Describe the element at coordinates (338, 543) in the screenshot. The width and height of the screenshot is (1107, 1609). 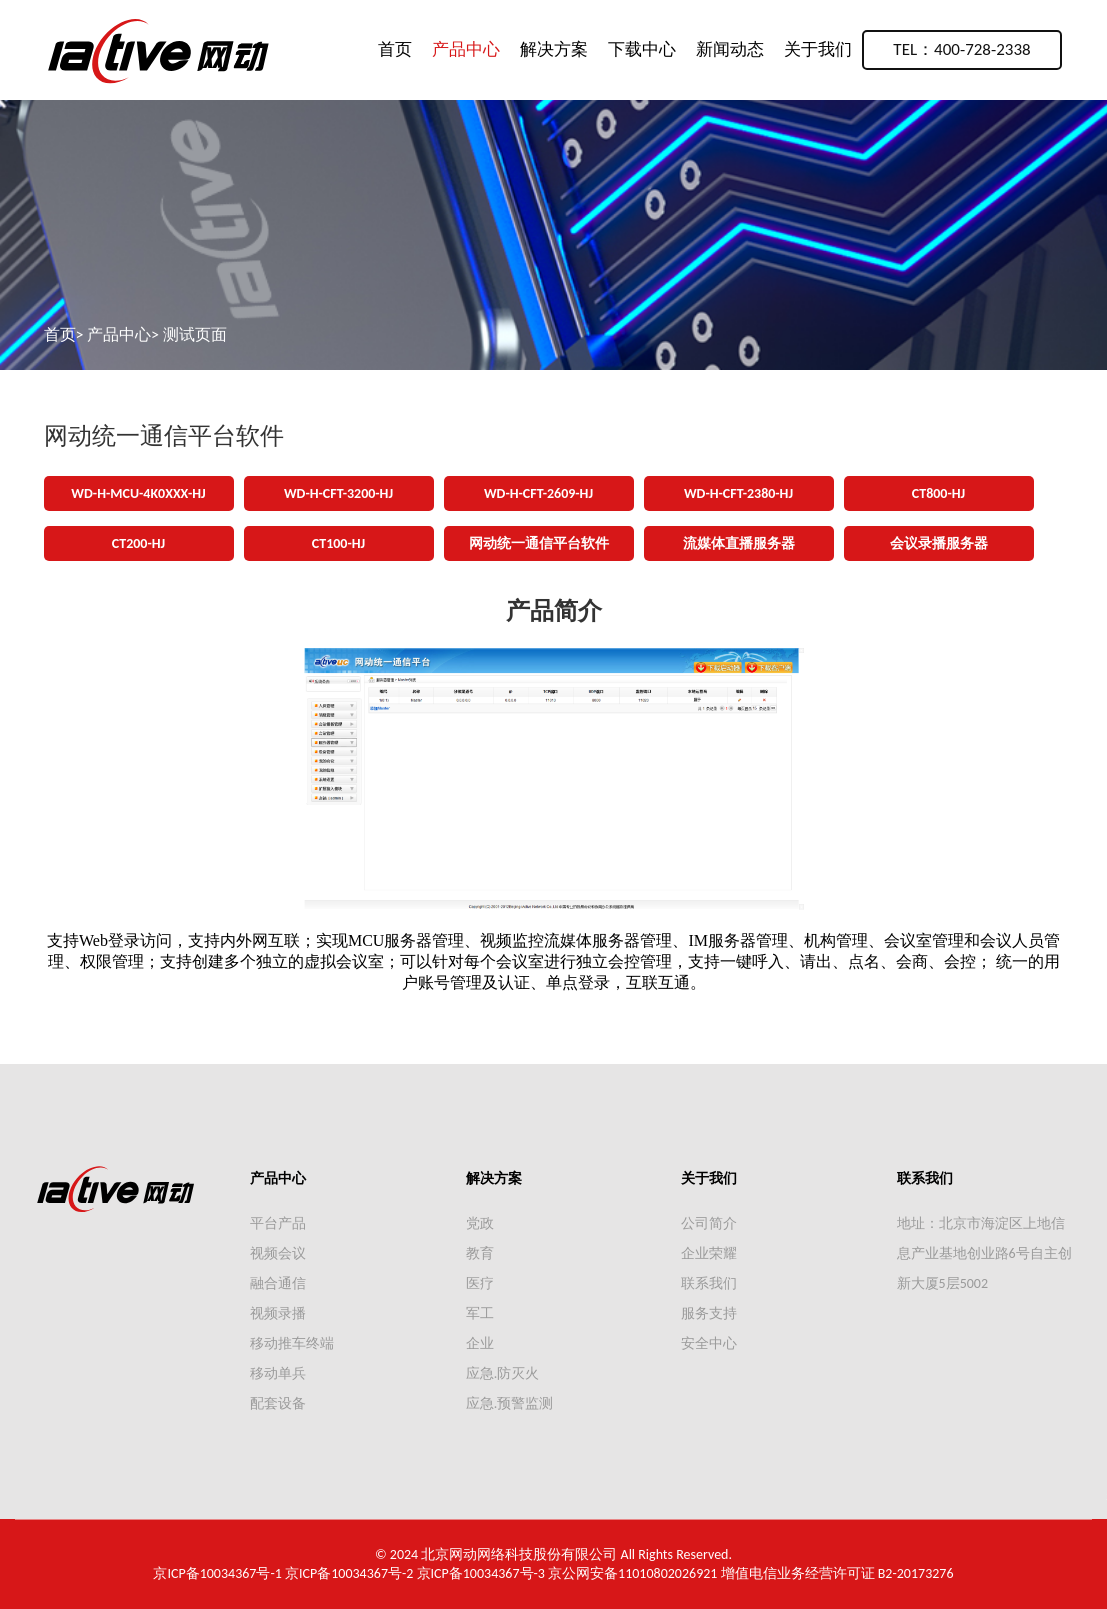
I see `CT100-HJ` at that location.